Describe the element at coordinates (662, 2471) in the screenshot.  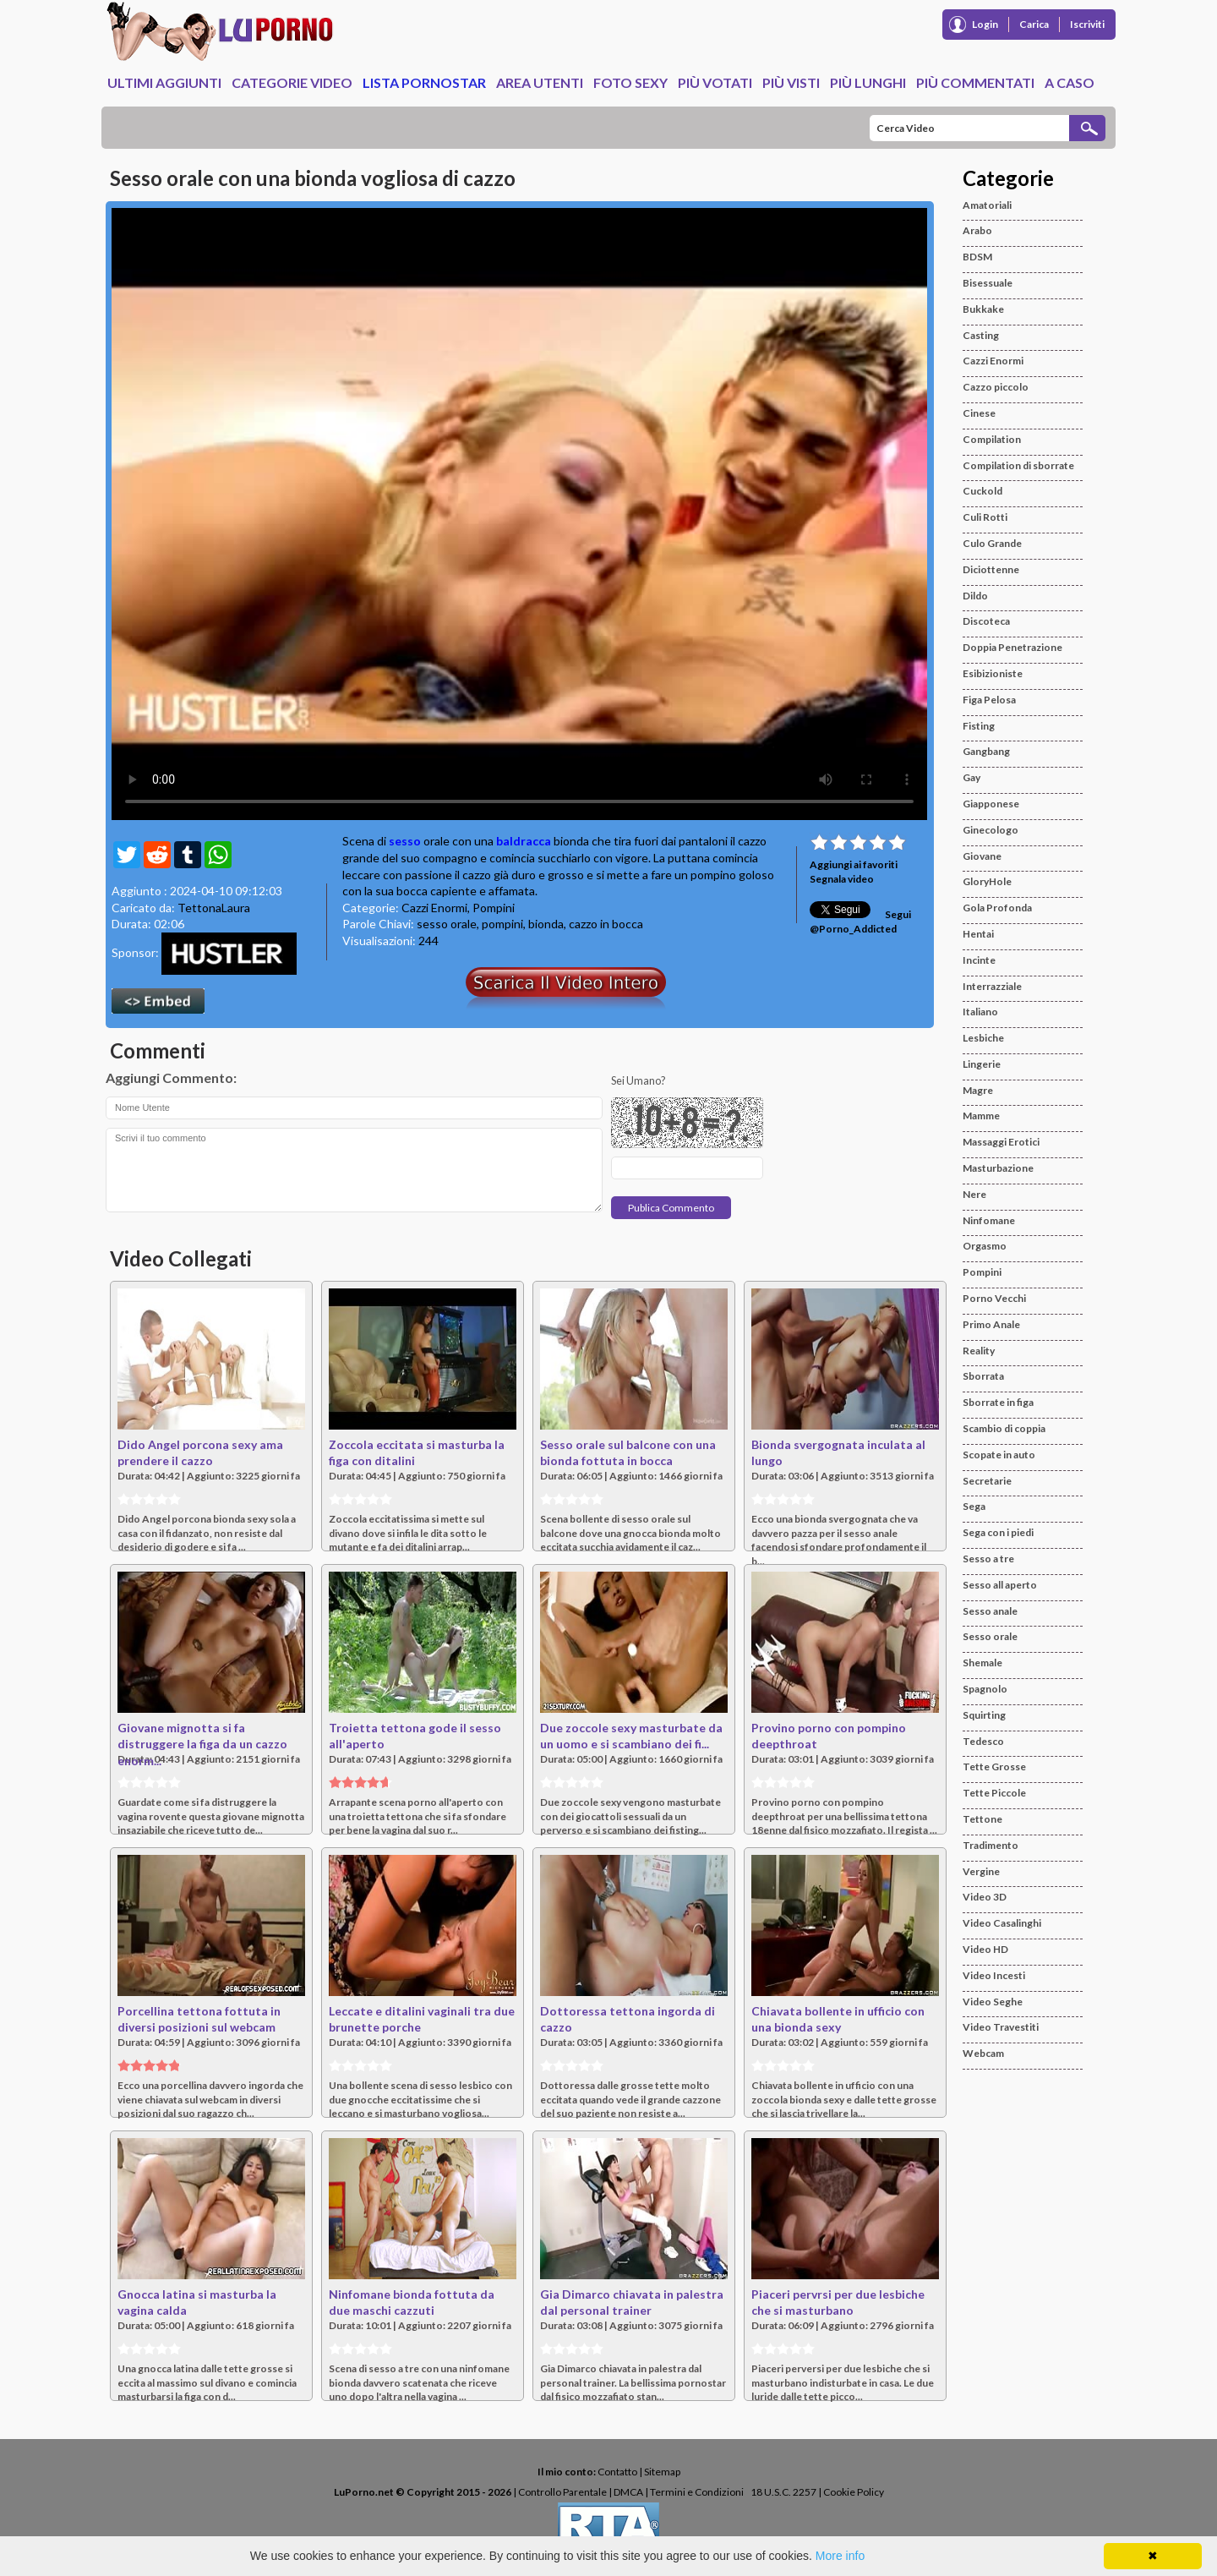
I see `Sitemap` at that location.